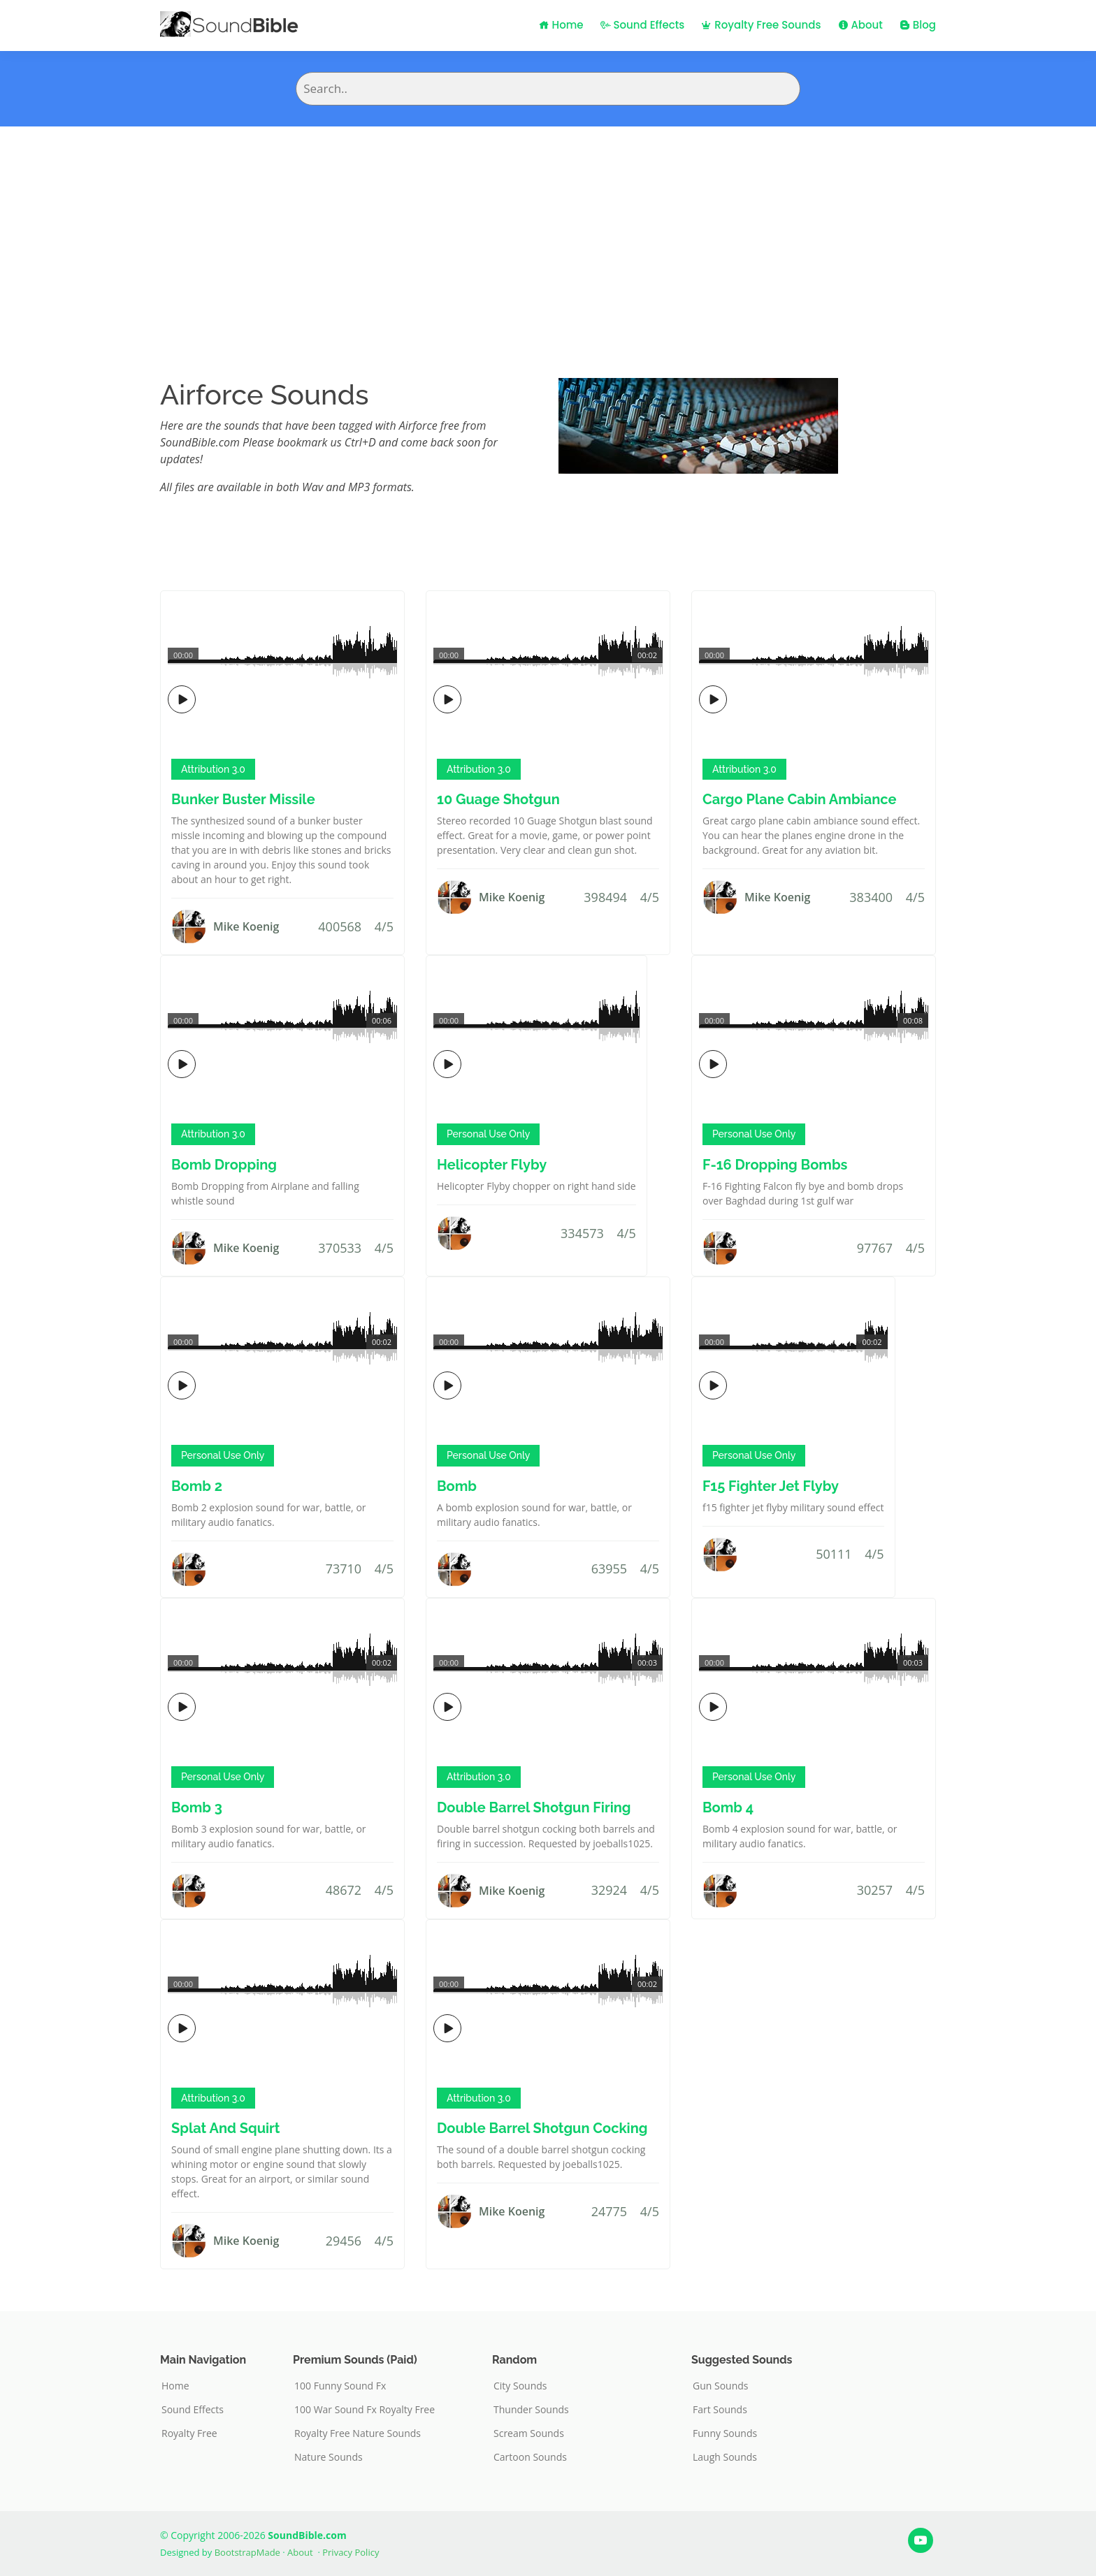 This screenshot has width=1096, height=2576. What do you see at coordinates (243, 799) in the screenshot?
I see `Bunker Buster Missile` at bounding box center [243, 799].